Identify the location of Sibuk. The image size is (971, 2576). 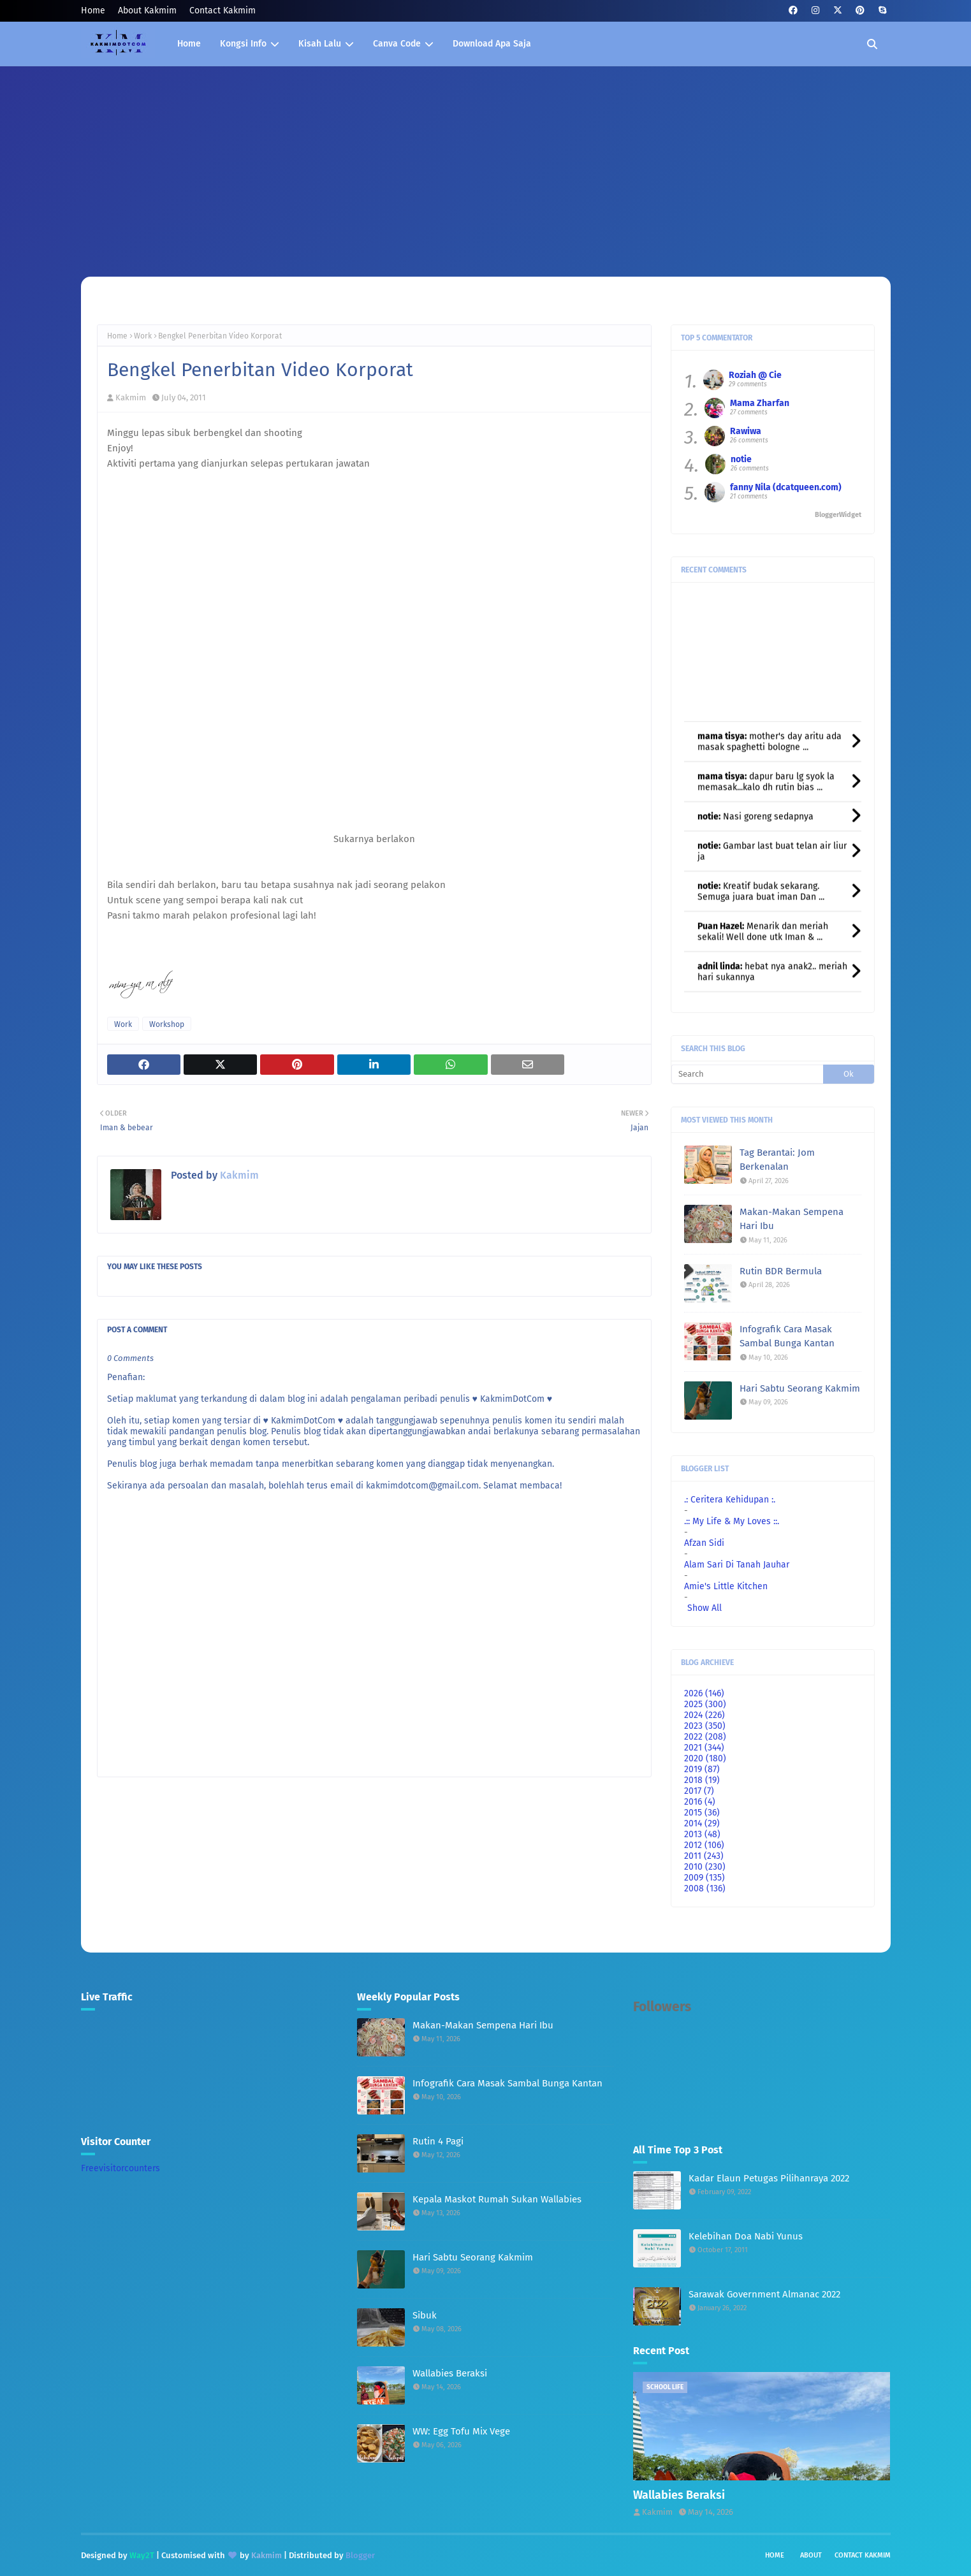
(424, 2315).